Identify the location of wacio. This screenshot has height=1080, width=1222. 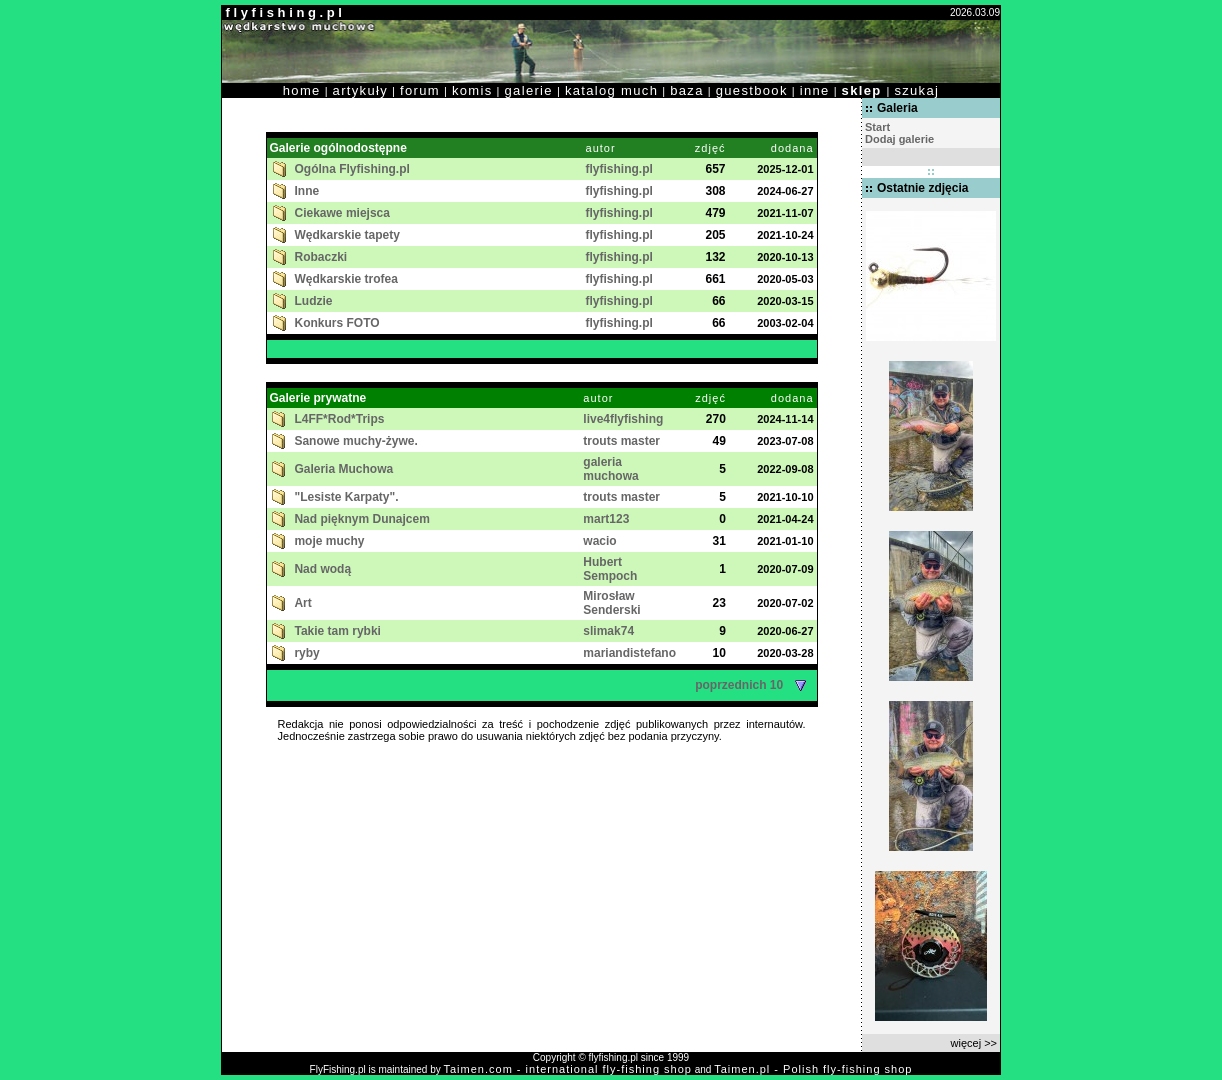
(599, 541).